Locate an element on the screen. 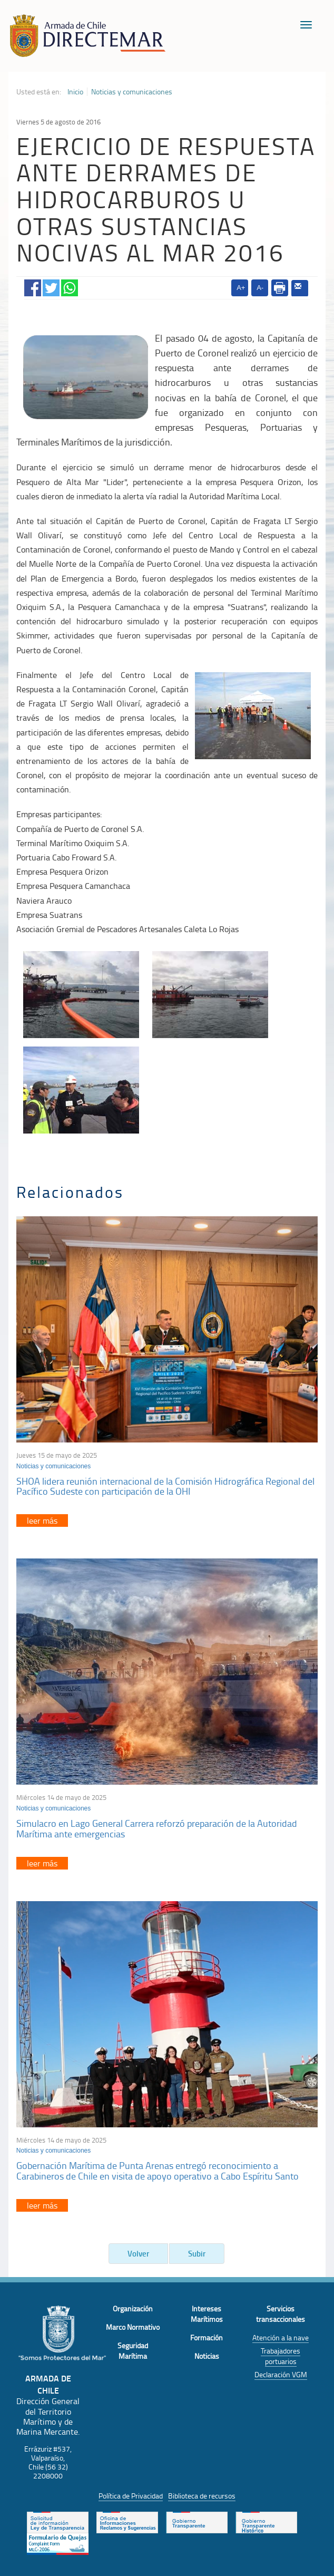 This screenshot has width=334, height=2576. Inicio is located at coordinates (75, 92).